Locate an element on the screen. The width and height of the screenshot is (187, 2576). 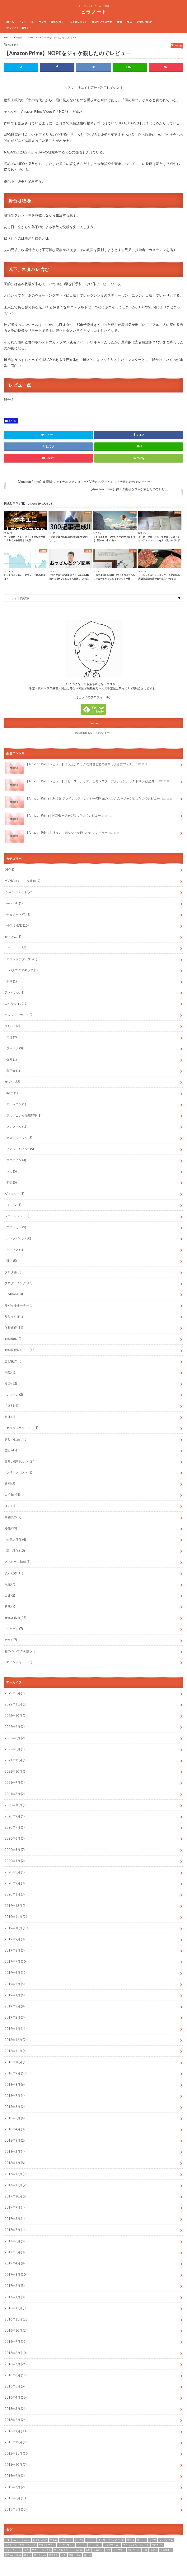
2019年12月 (1) is located at coordinates (15, 1891).